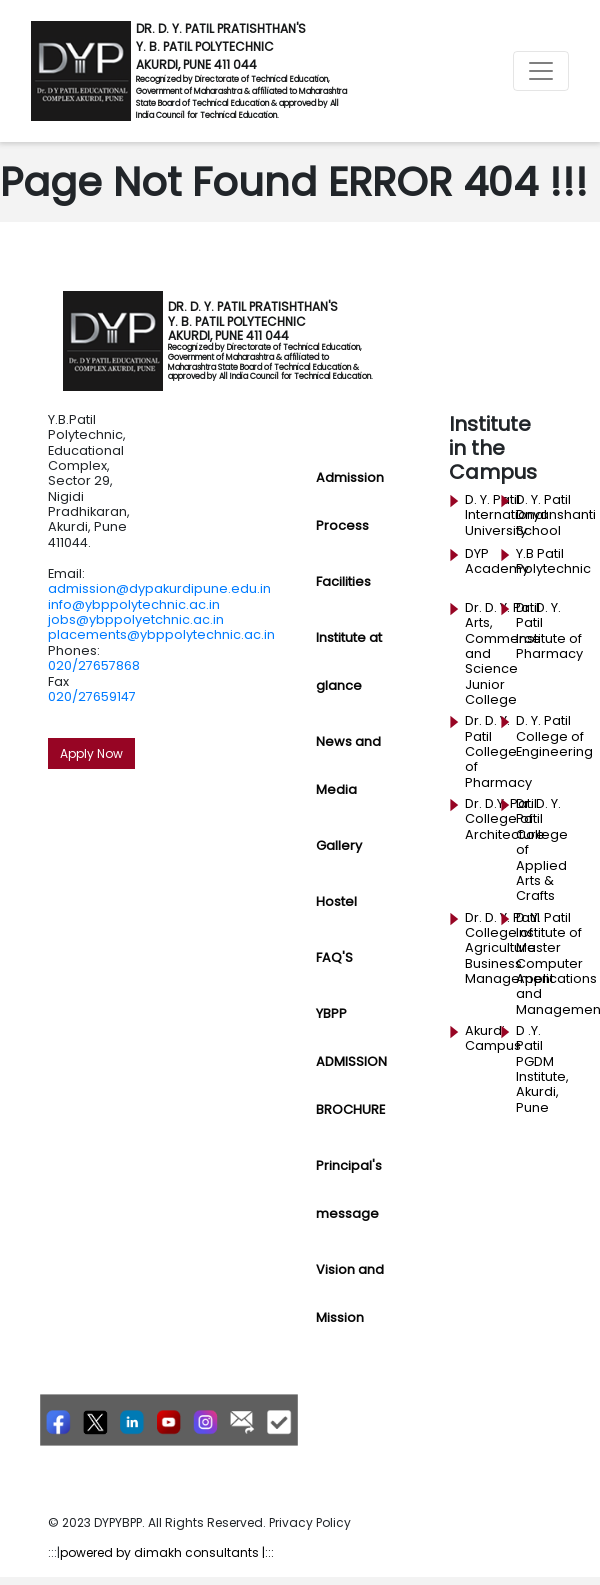  I want to click on Y.B Patil Polytechnic, so click(553, 561).